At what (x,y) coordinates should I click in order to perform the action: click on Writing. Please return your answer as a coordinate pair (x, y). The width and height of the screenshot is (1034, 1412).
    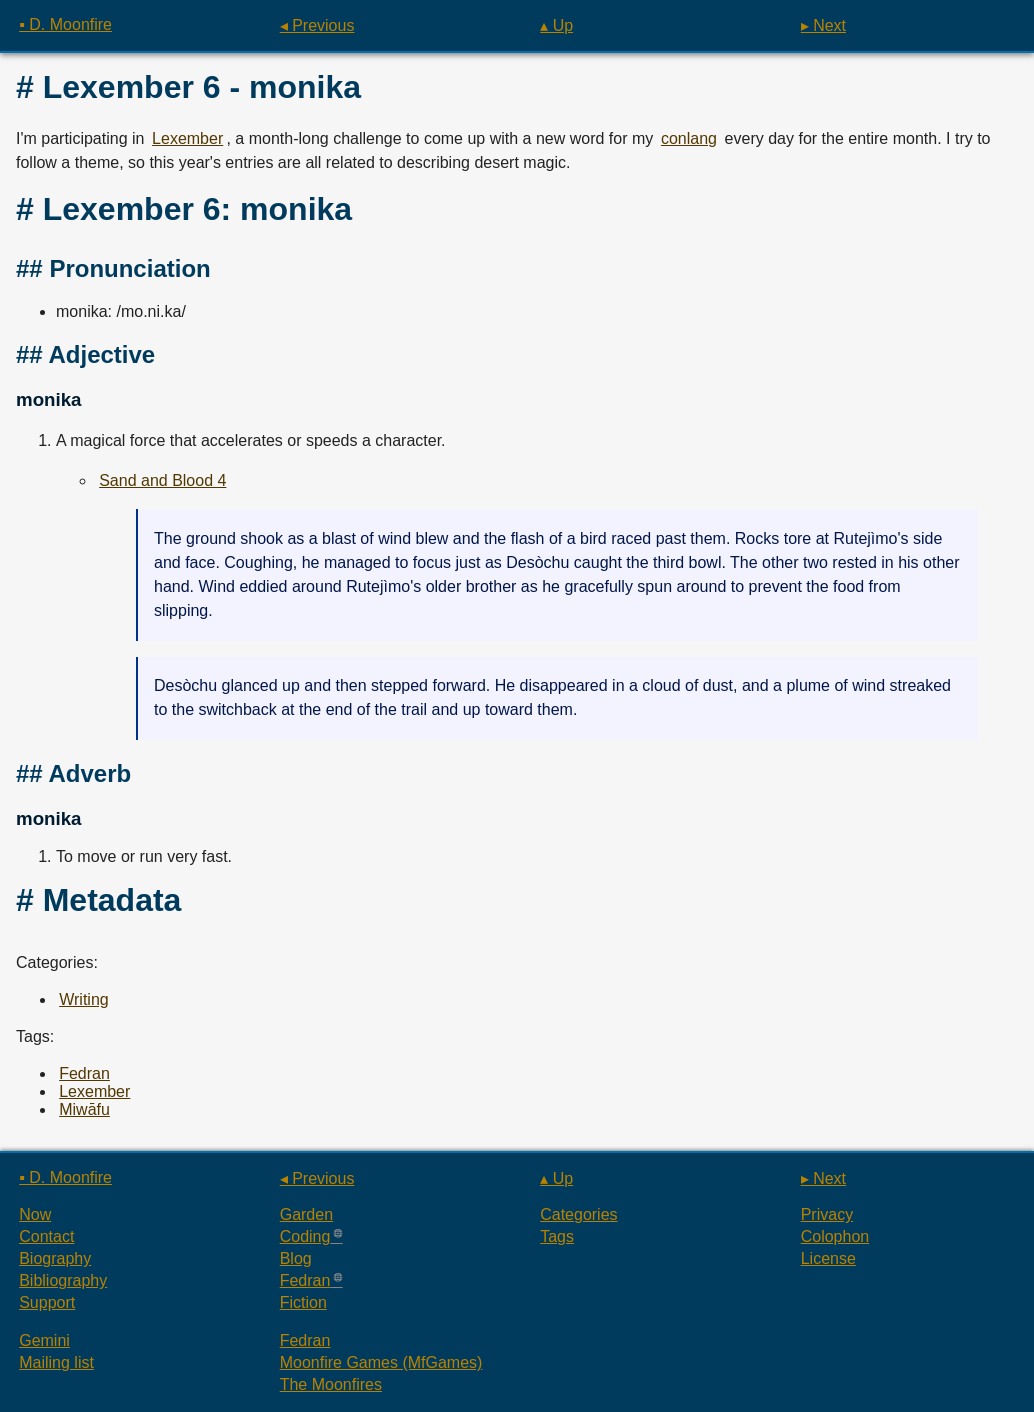
    Looking at the image, I should click on (84, 999).